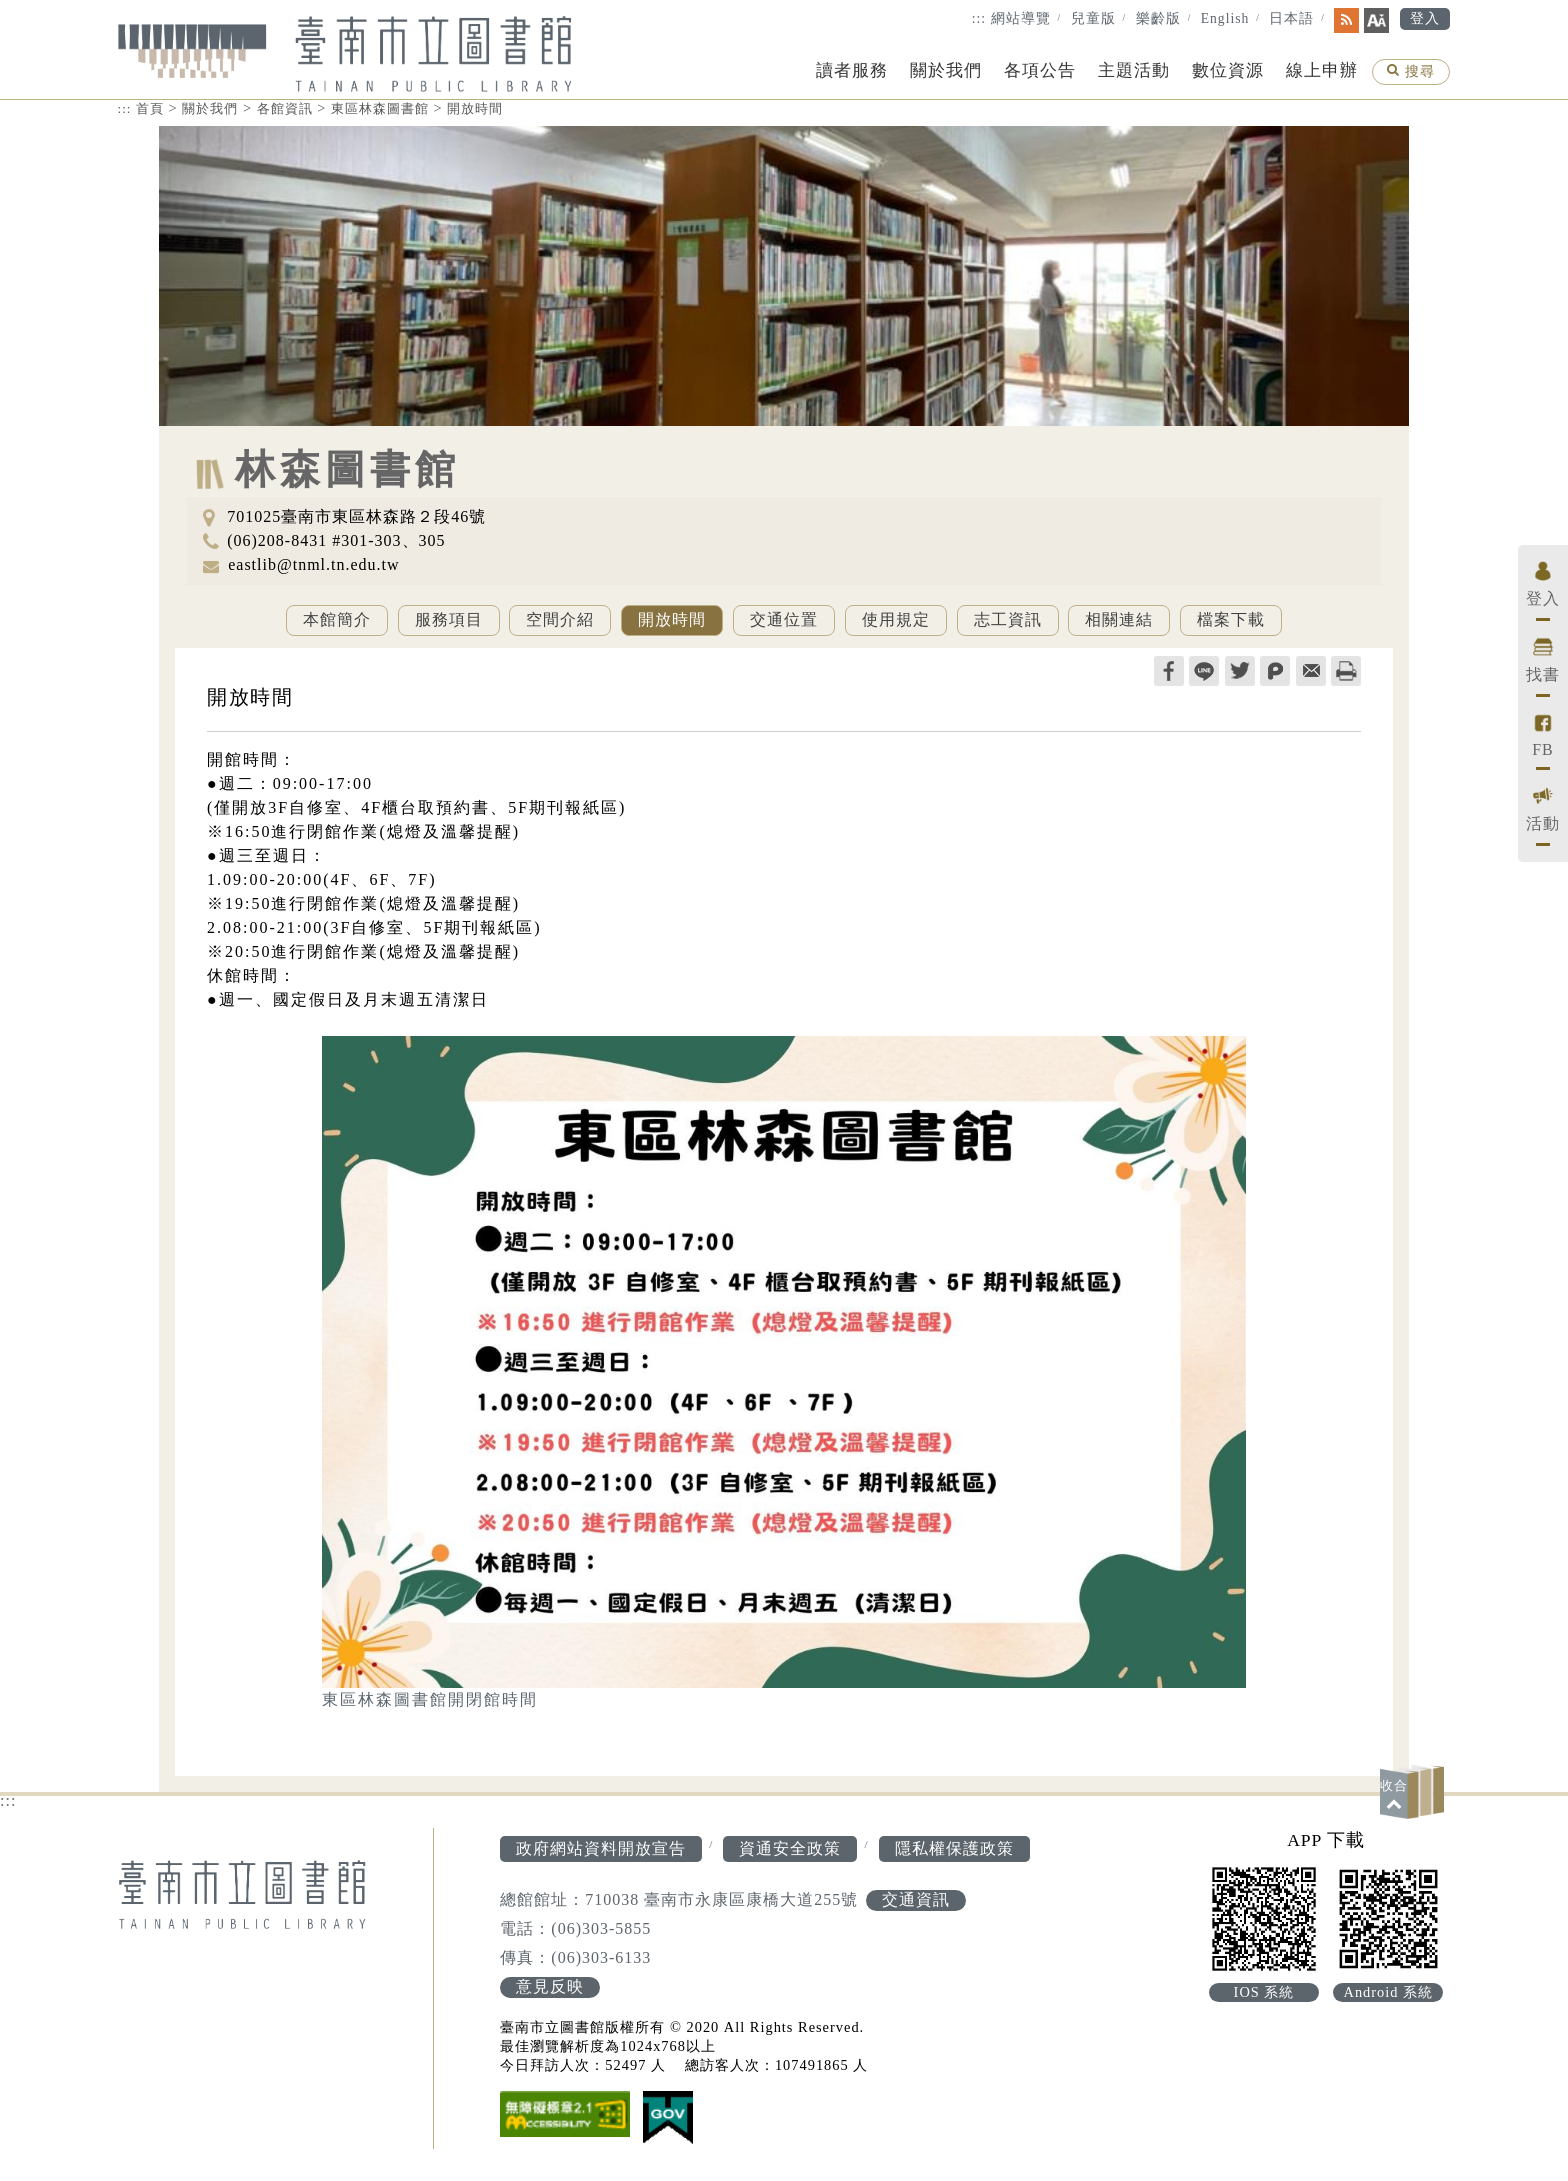 Image resolution: width=1568 pixels, height=2181 pixels. Describe the element at coordinates (347, 469) in the screenshot. I see `林森圖書館` at that location.